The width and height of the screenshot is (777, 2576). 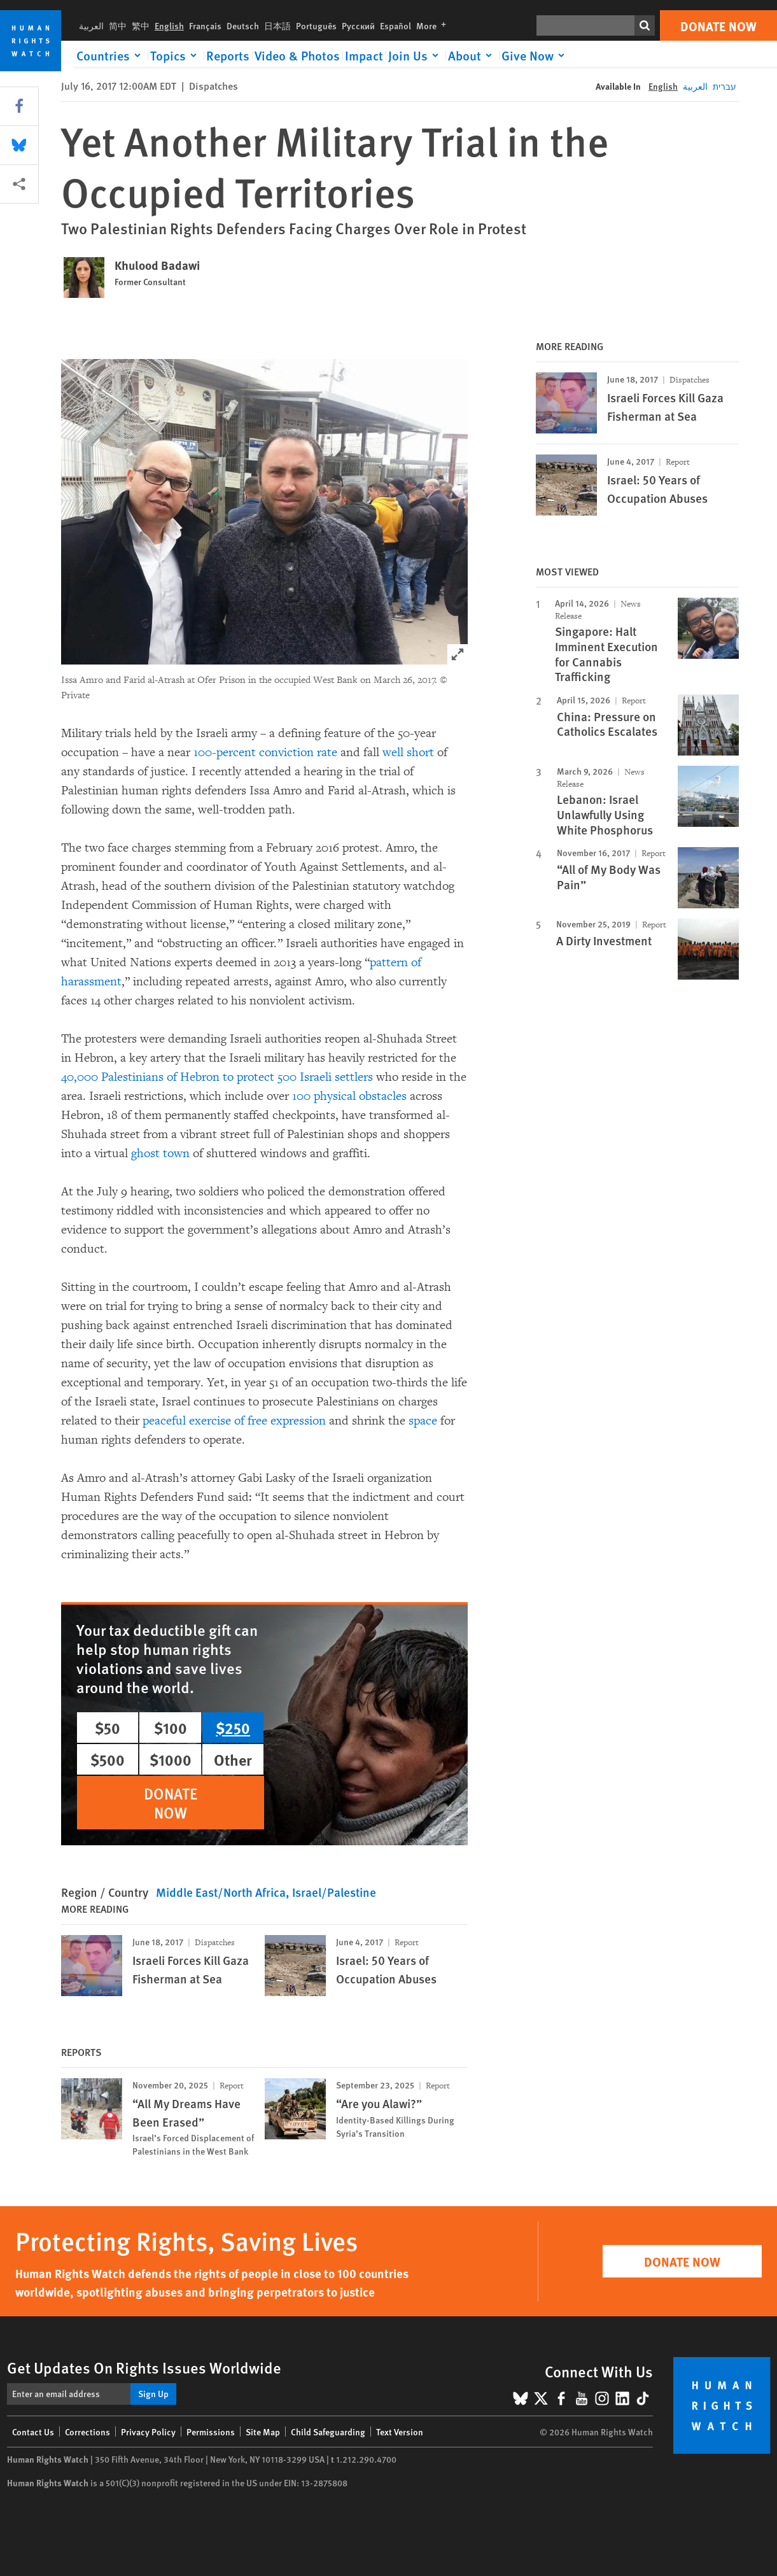 I want to click on Site Map, so click(x=263, y=2431).